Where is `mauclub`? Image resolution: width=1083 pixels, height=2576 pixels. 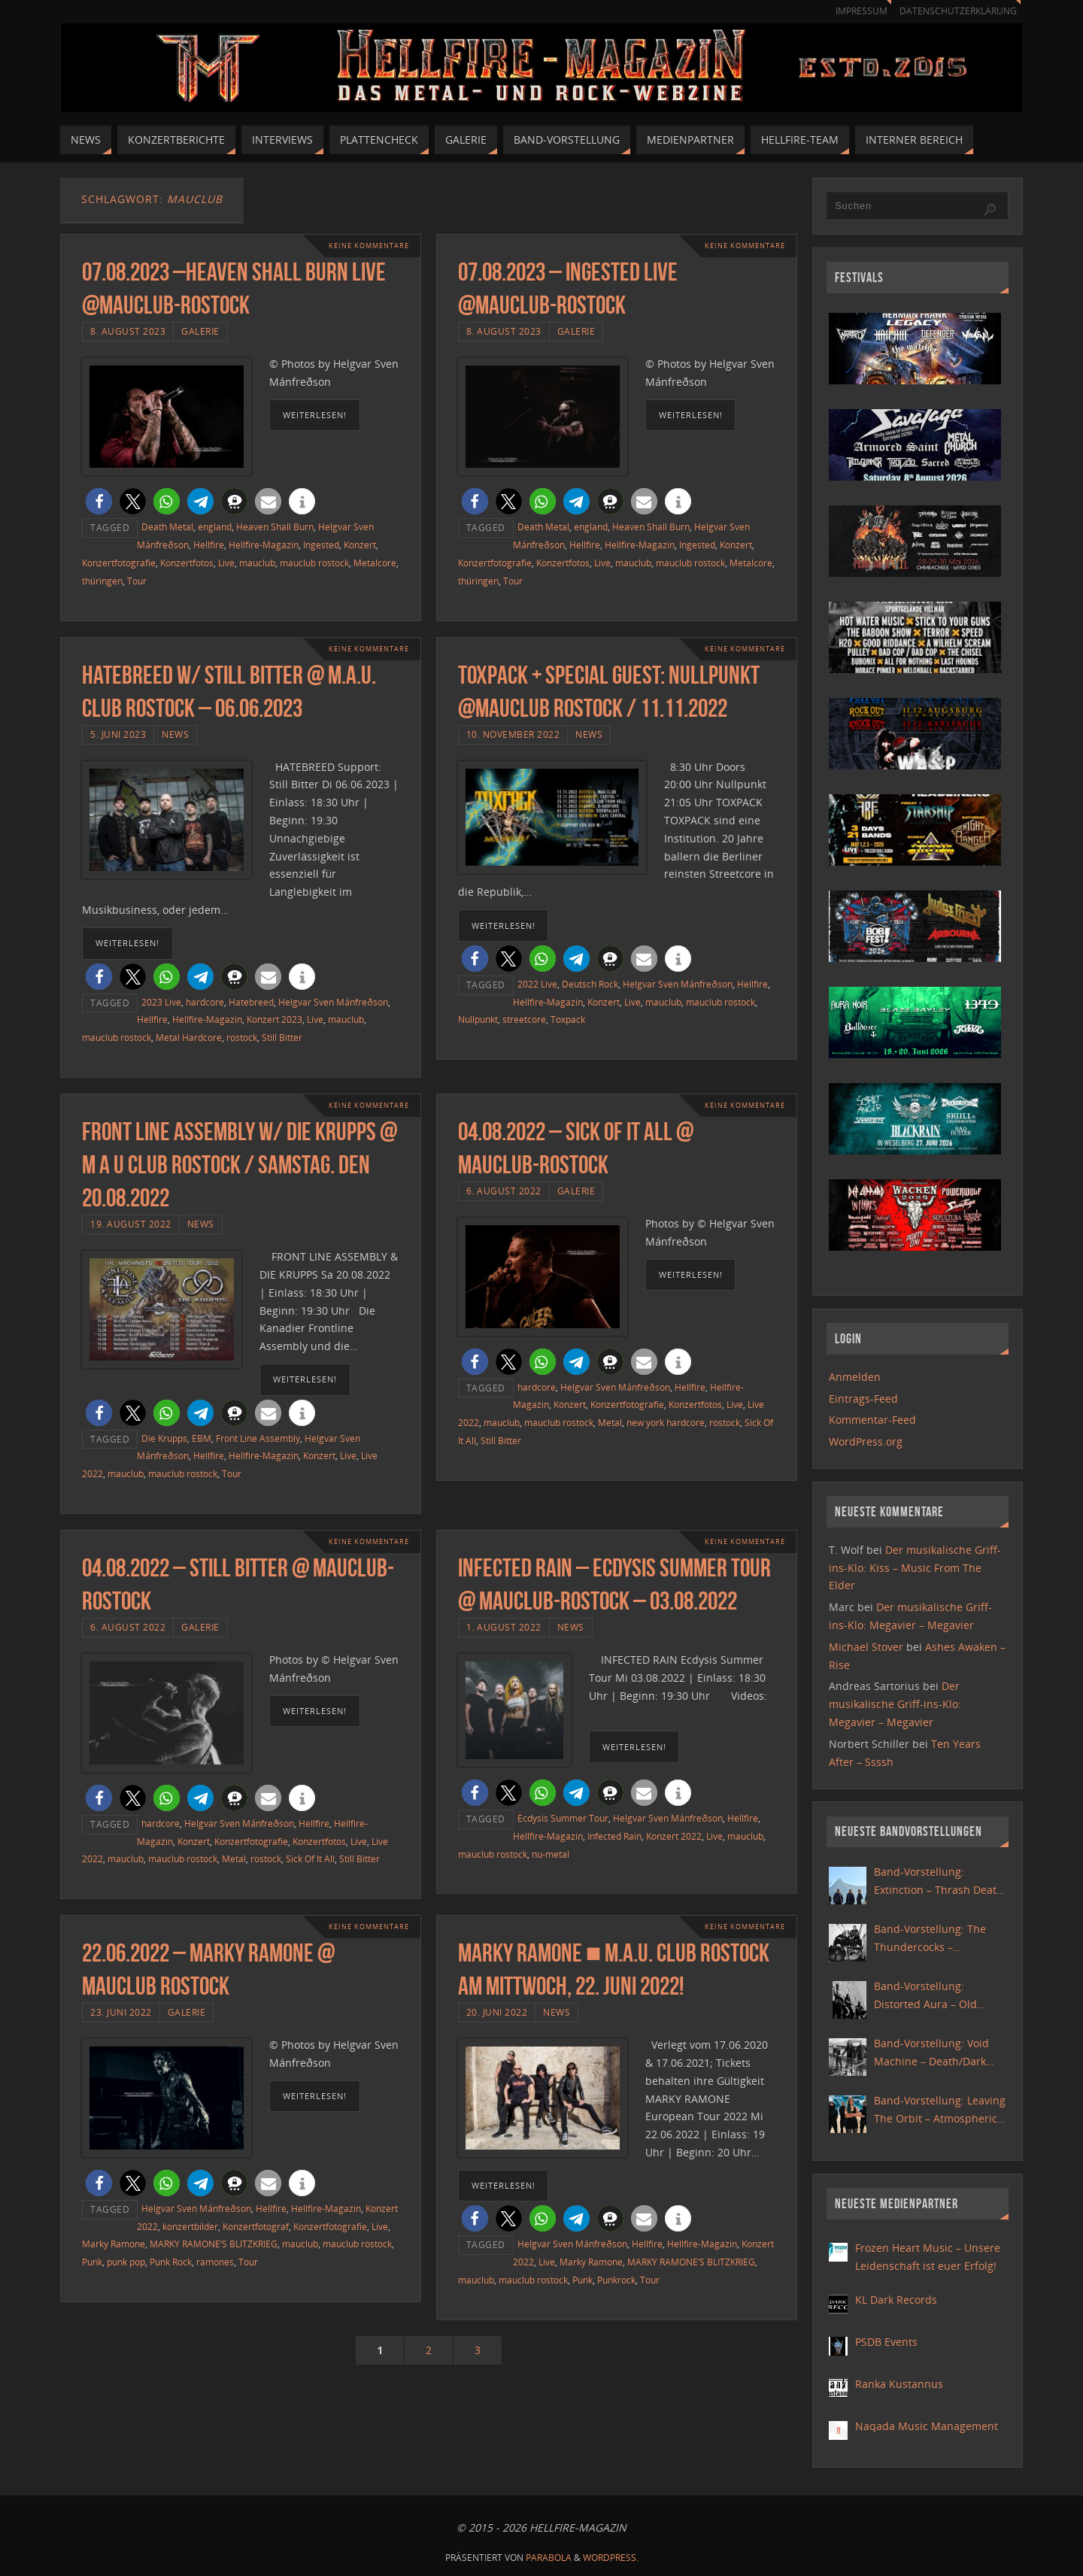 mauclub is located at coordinates (257, 563).